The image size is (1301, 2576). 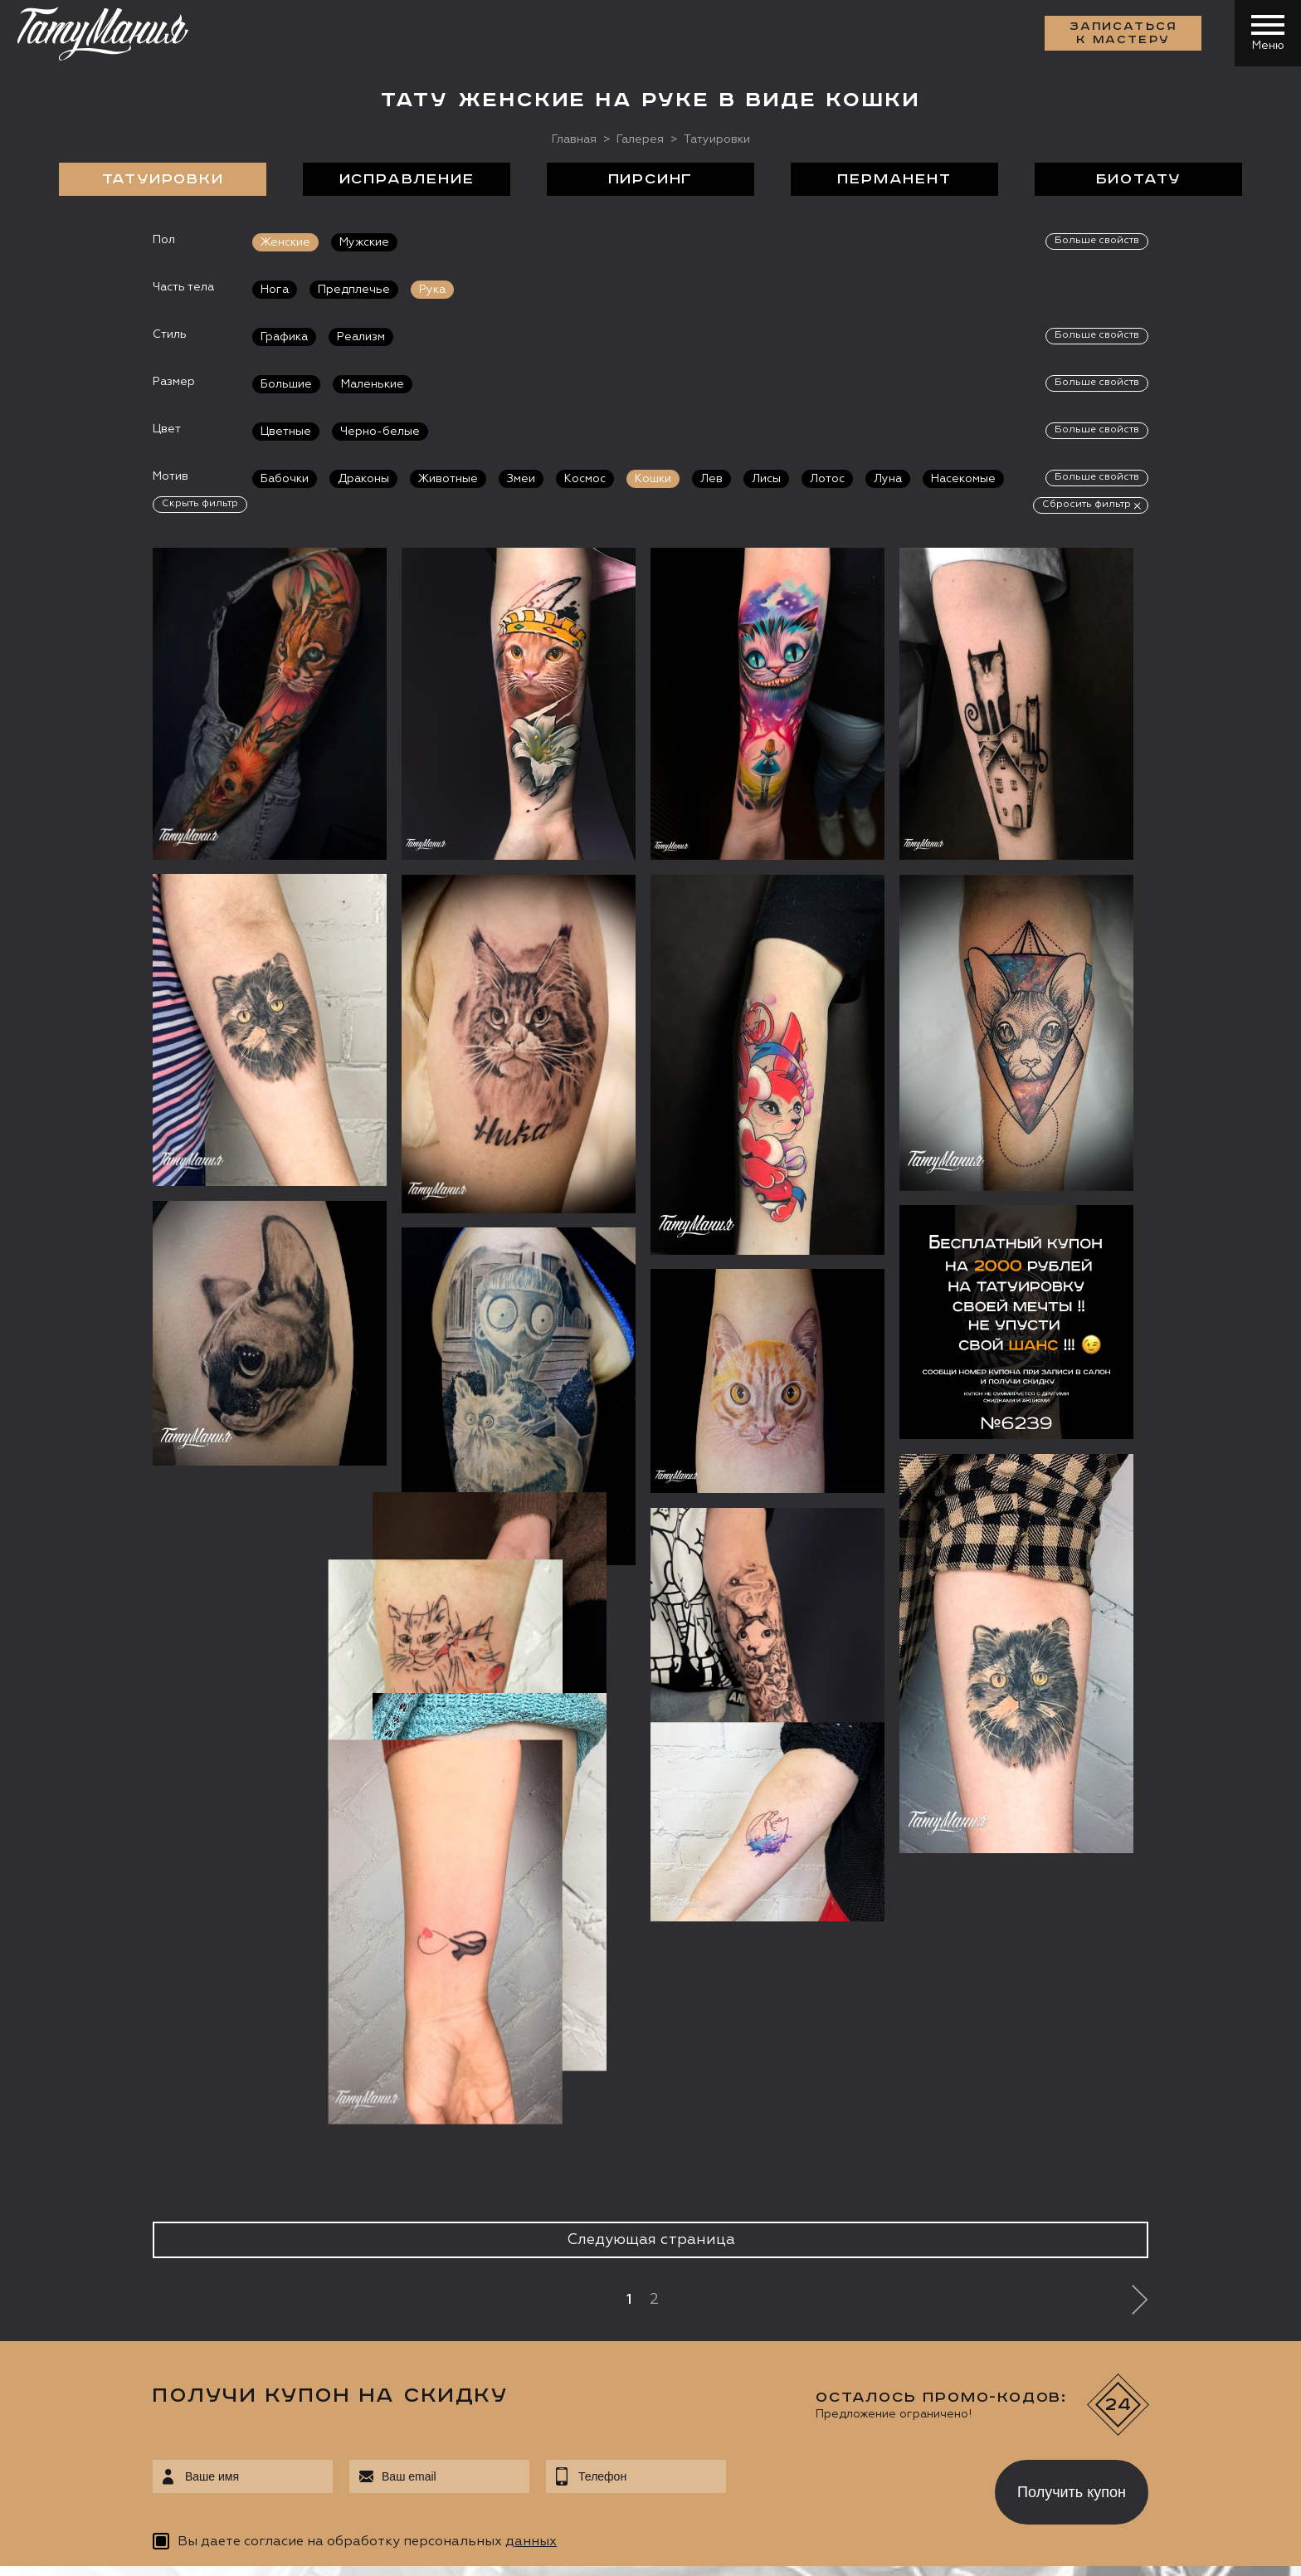 What do you see at coordinates (372, 384) in the screenshot?
I see `Маленькие` at bounding box center [372, 384].